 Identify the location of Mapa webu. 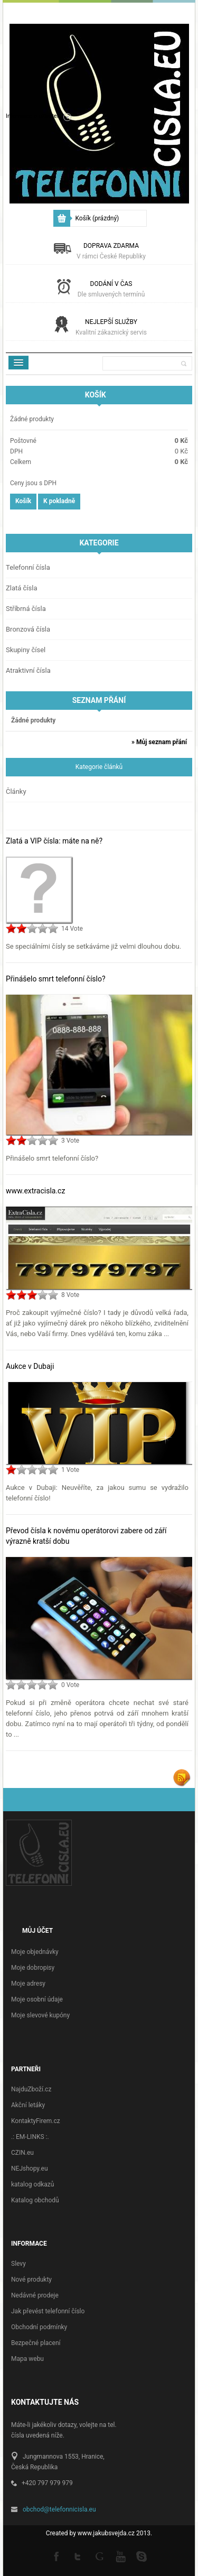
(27, 2358).